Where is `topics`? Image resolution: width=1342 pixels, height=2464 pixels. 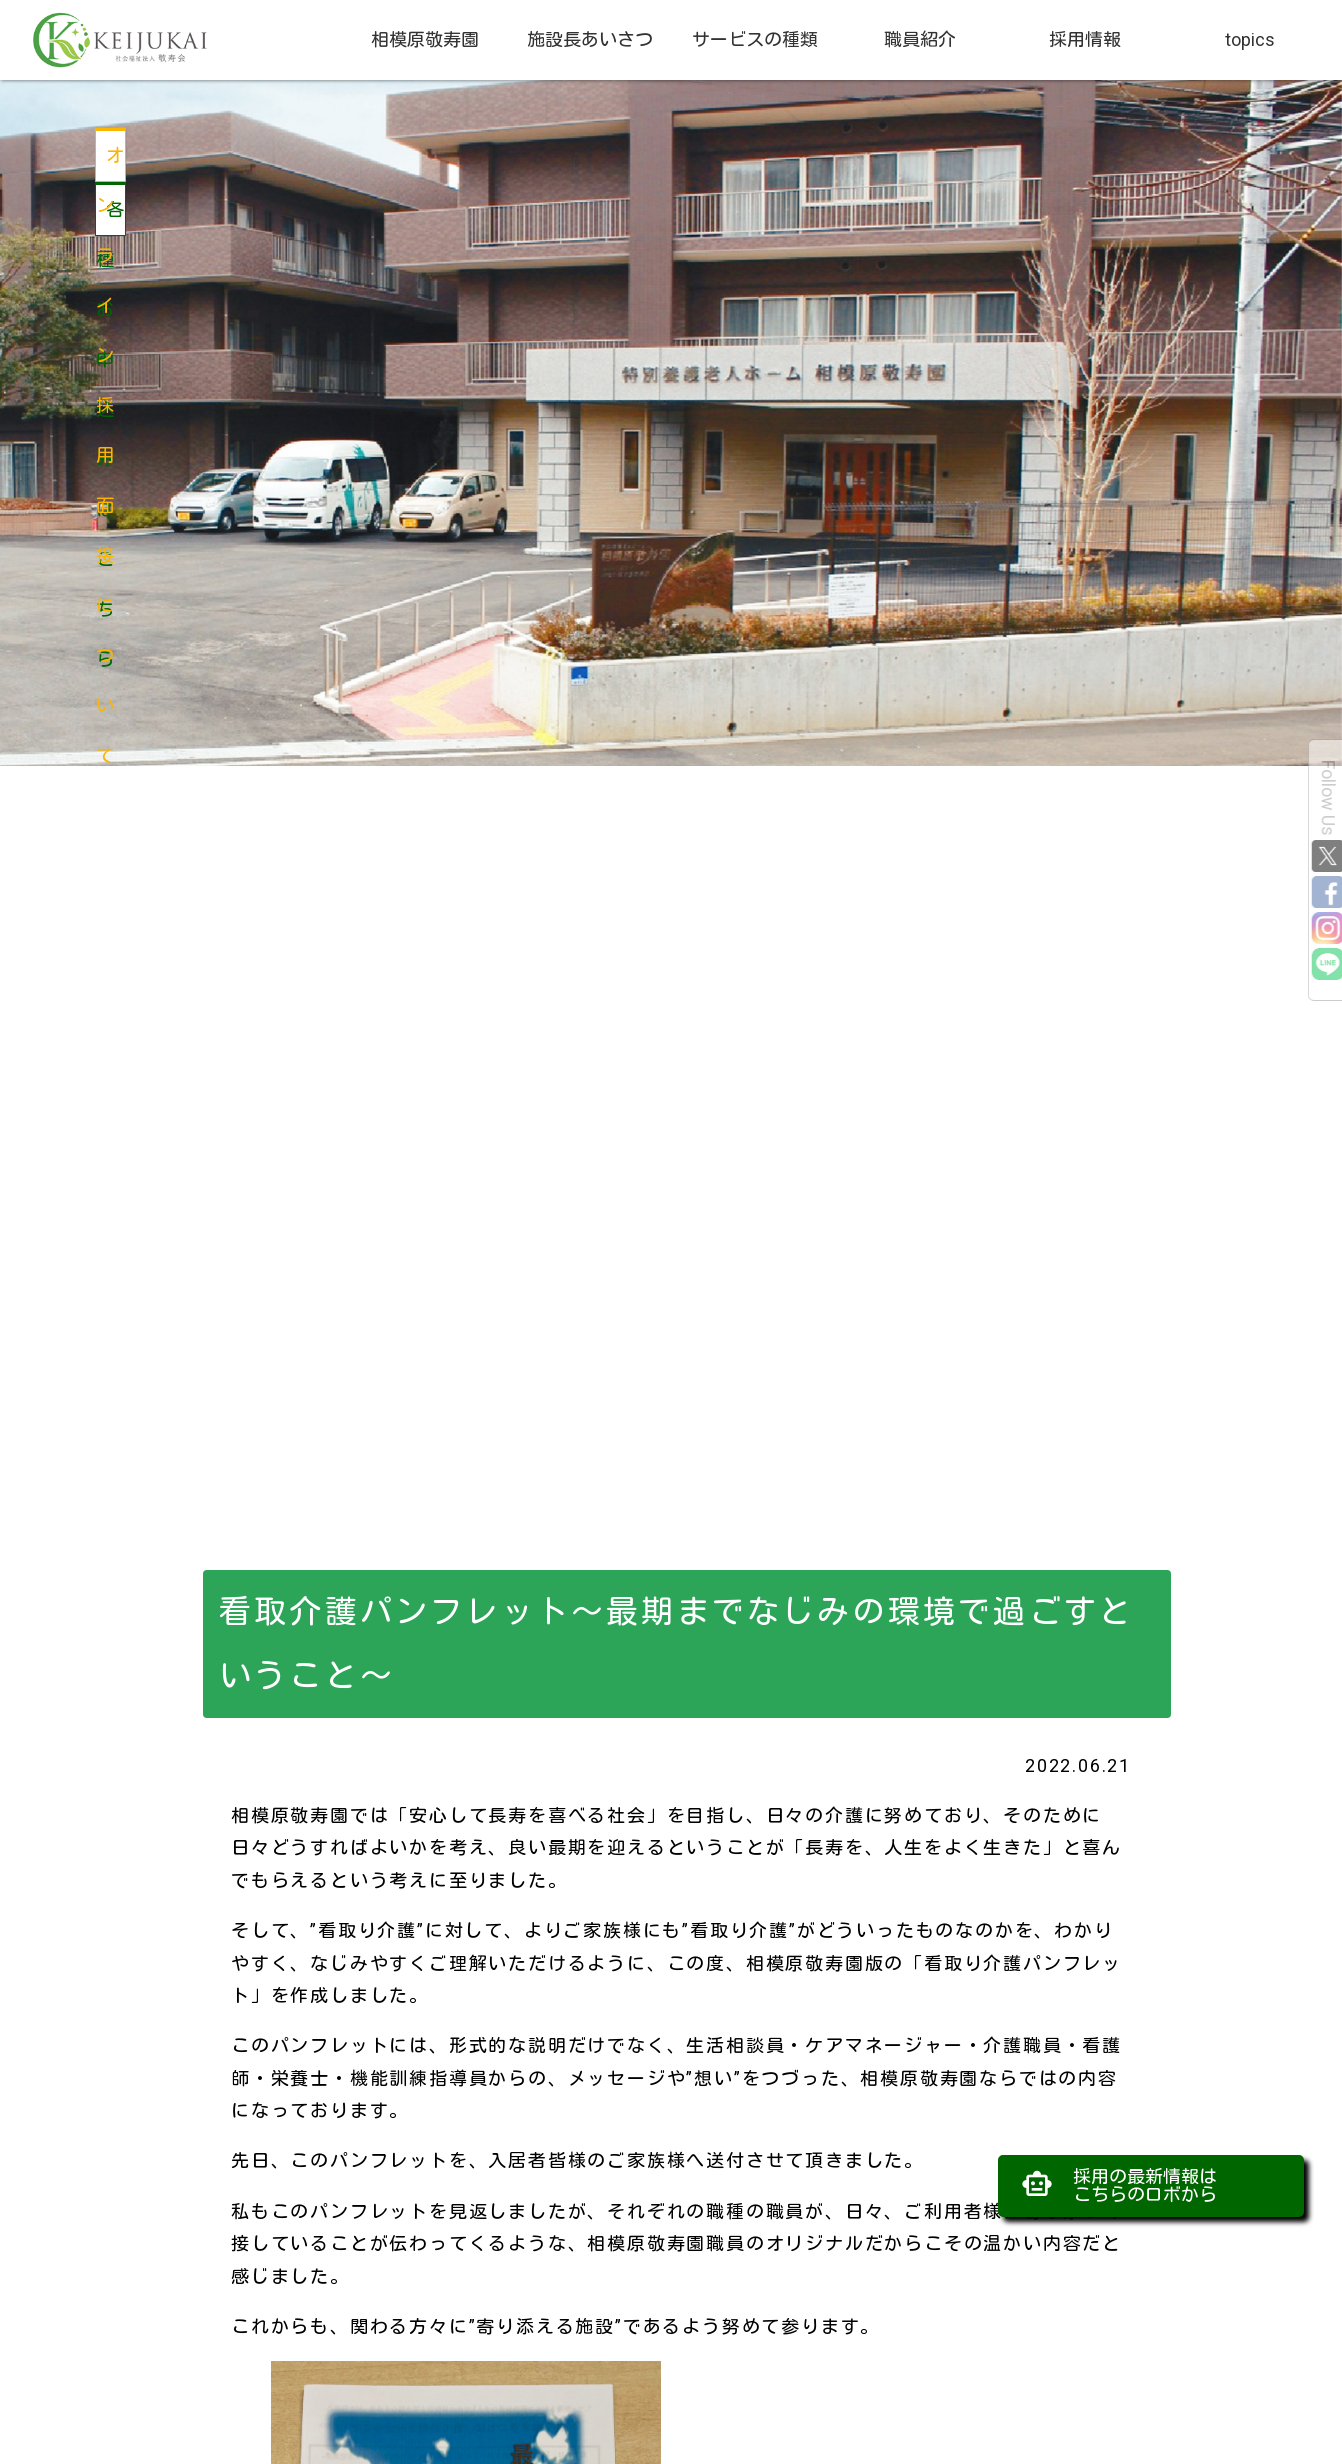 topics is located at coordinates (1250, 39).